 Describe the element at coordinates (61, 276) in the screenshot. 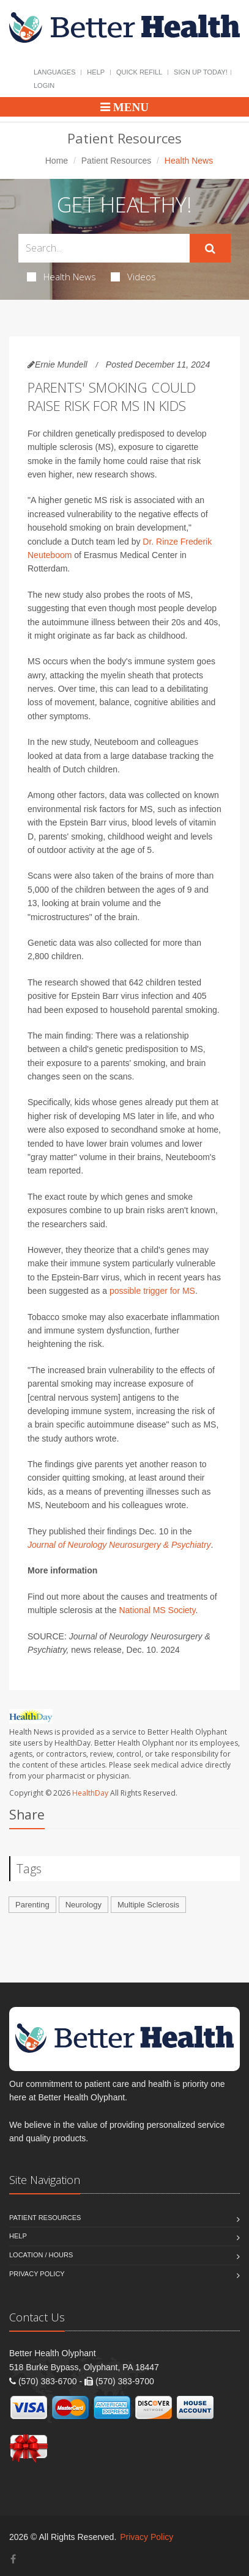

I see `Health News` at that location.